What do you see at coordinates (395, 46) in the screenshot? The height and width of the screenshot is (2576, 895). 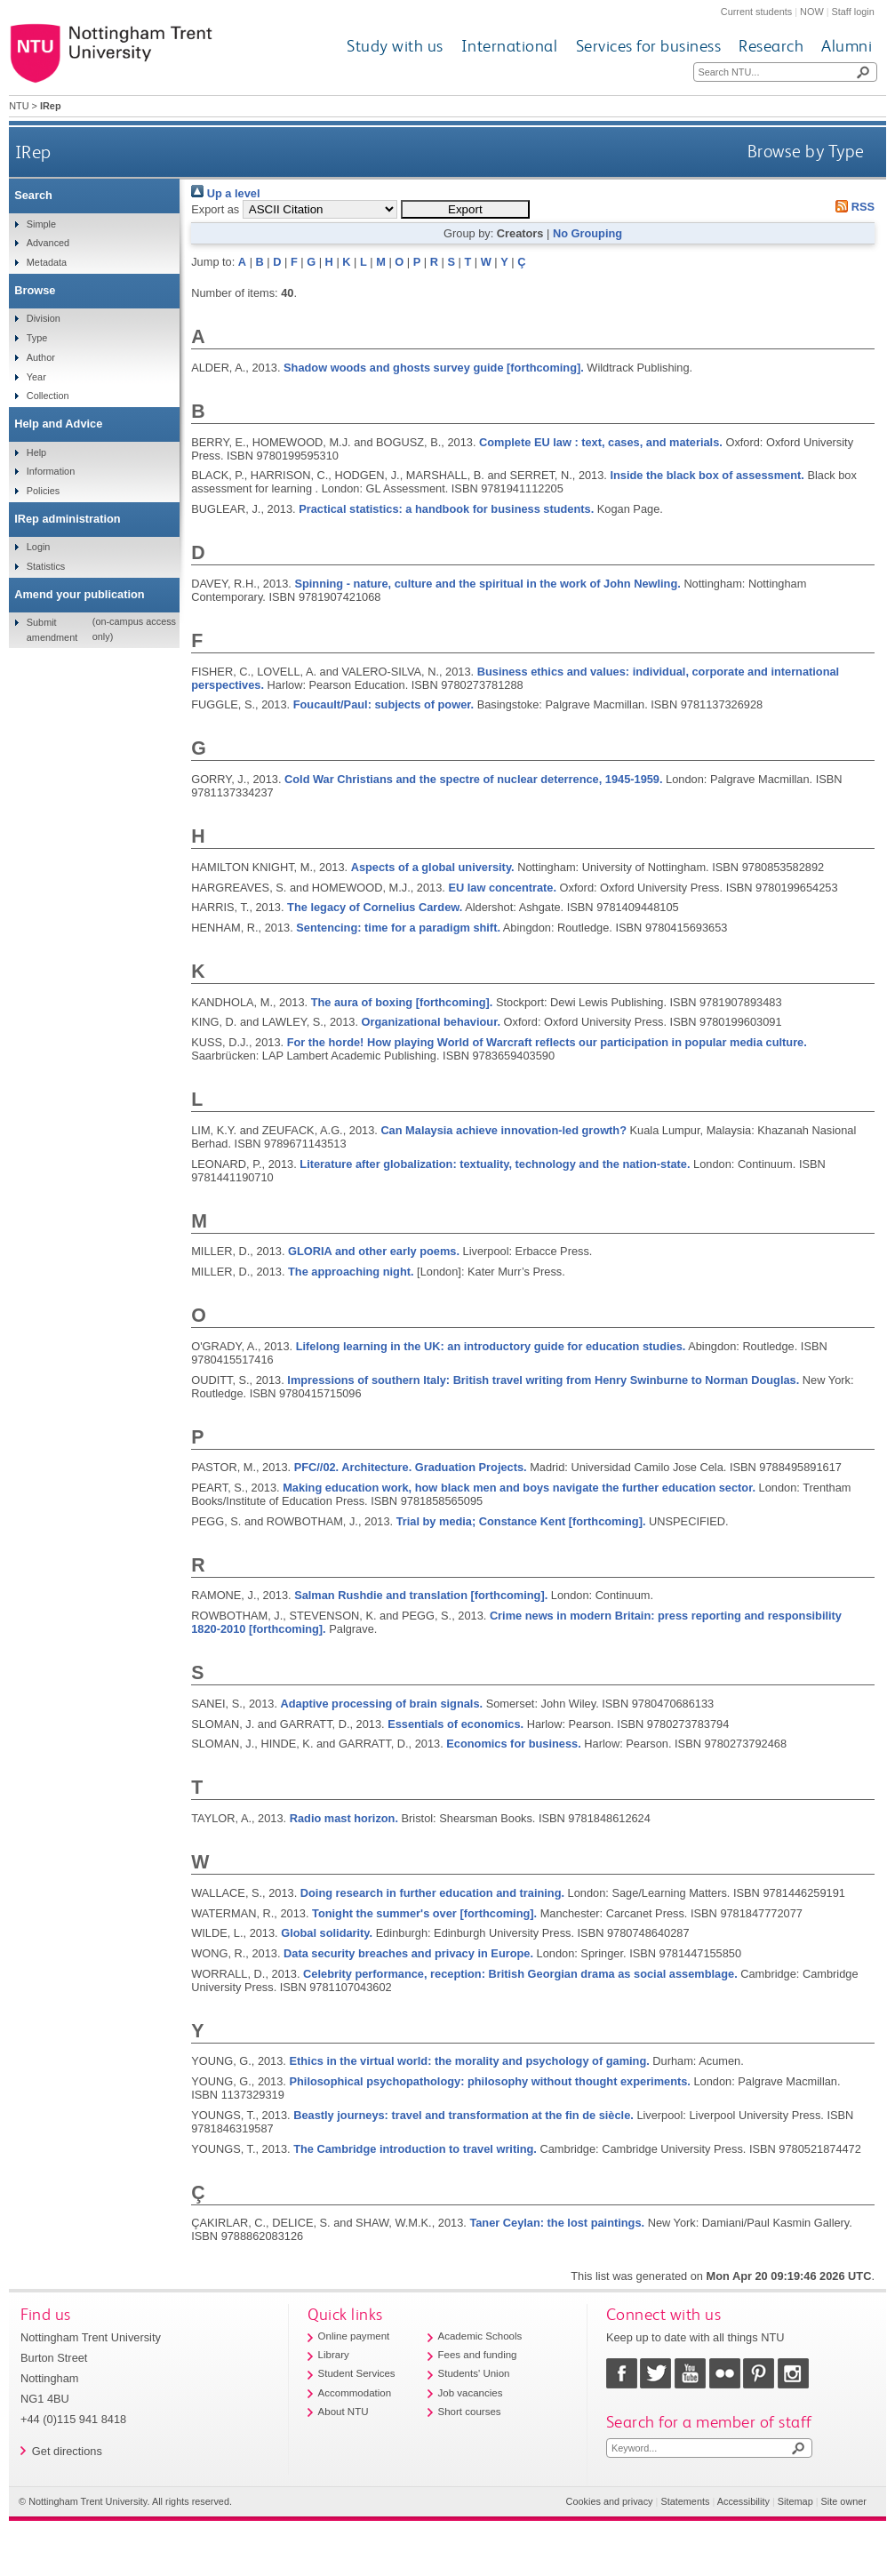 I see `Study with us` at bounding box center [395, 46].